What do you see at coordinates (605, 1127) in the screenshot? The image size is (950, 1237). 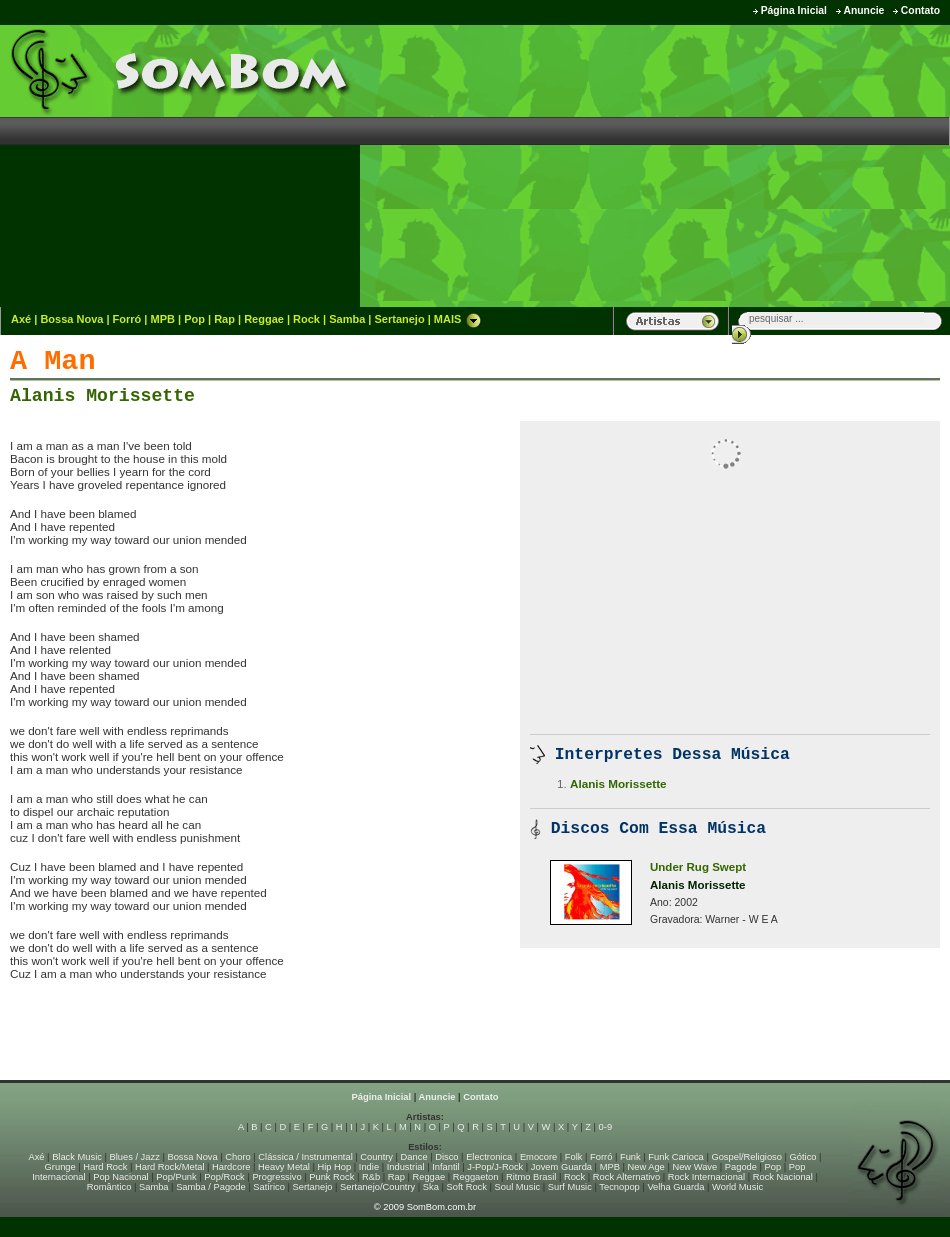 I see `0-9` at bounding box center [605, 1127].